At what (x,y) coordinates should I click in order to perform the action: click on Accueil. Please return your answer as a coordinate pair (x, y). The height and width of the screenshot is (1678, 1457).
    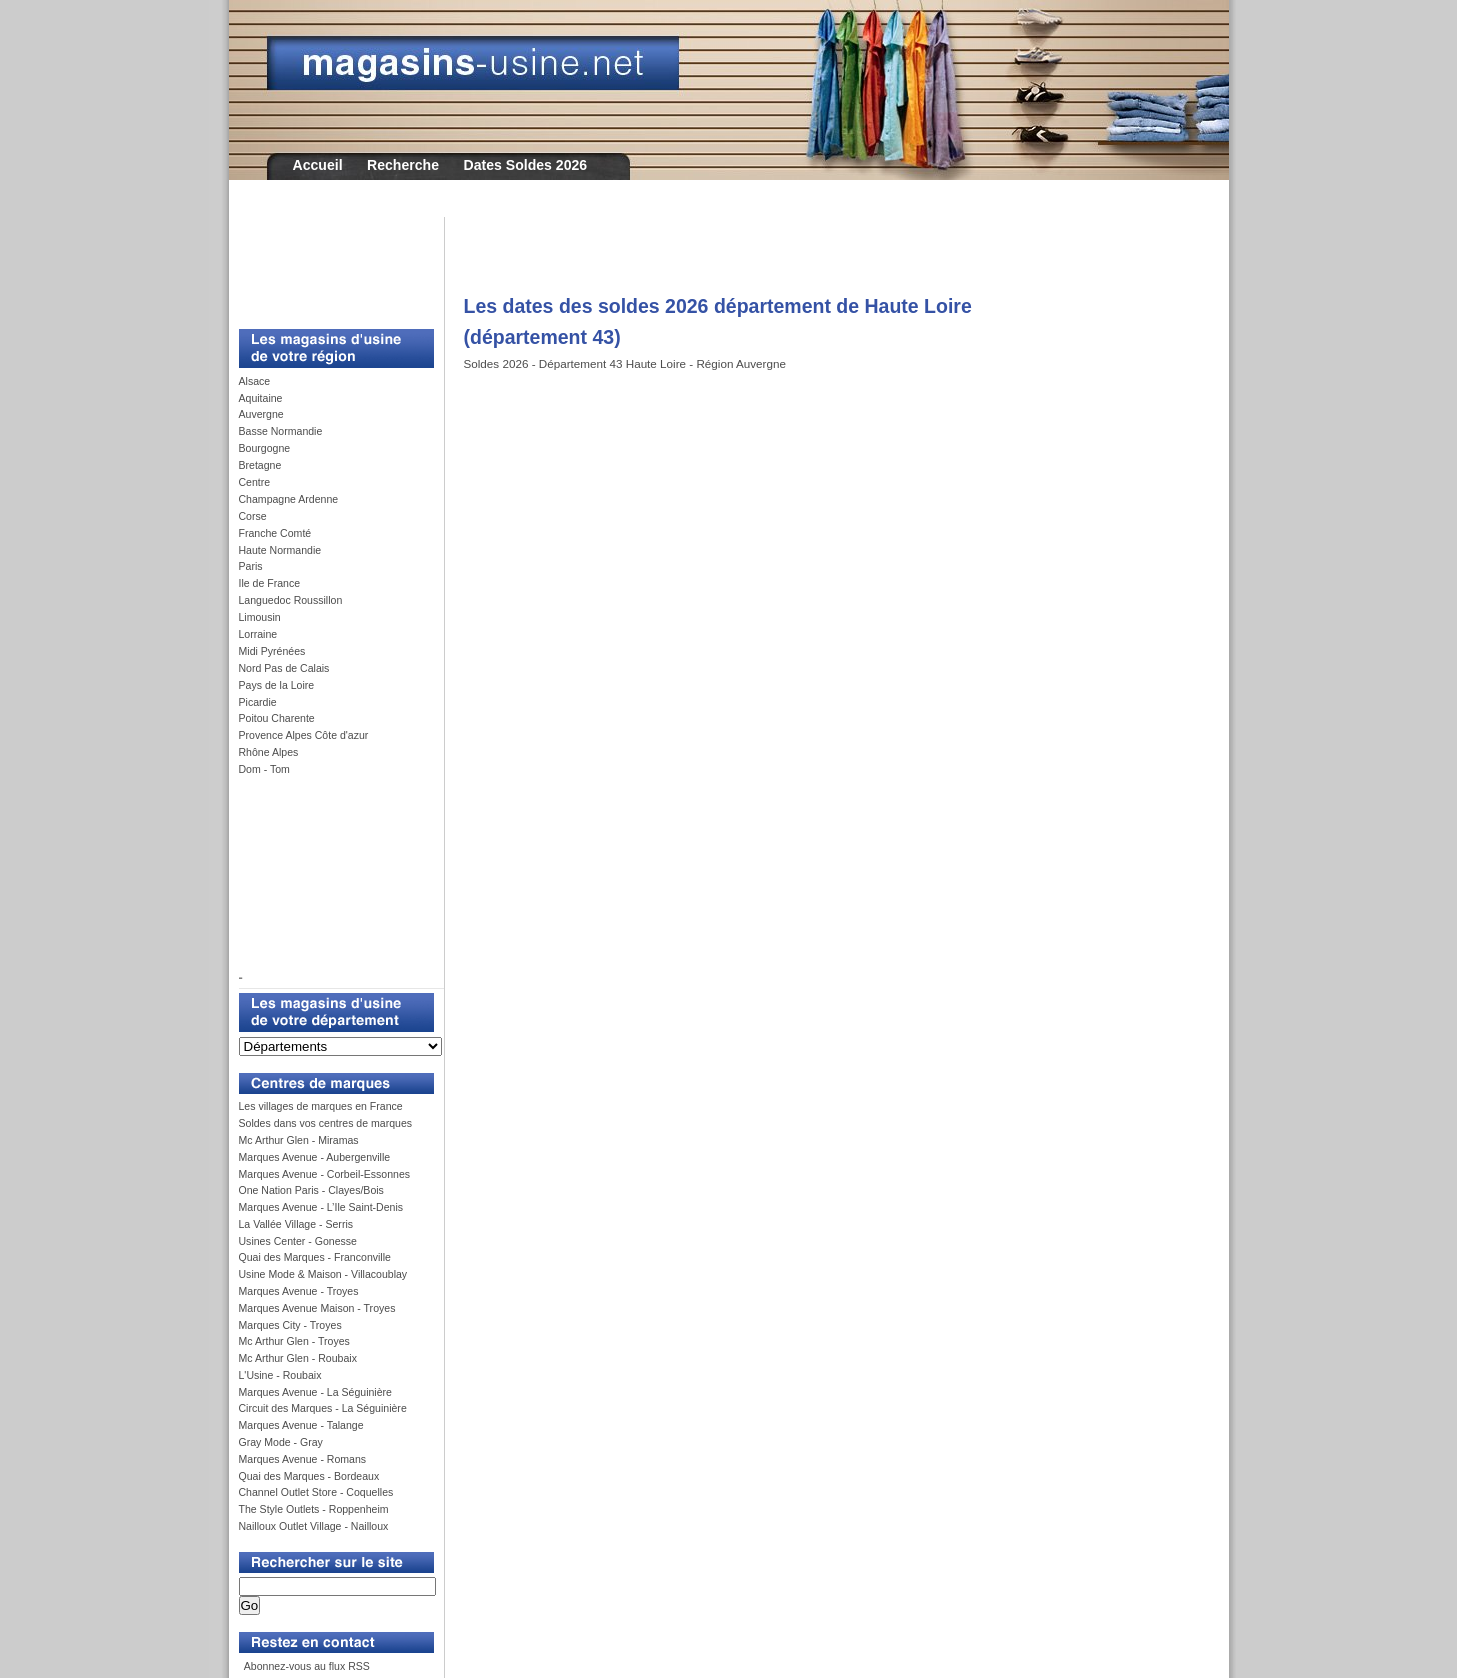
    Looking at the image, I should click on (318, 165).